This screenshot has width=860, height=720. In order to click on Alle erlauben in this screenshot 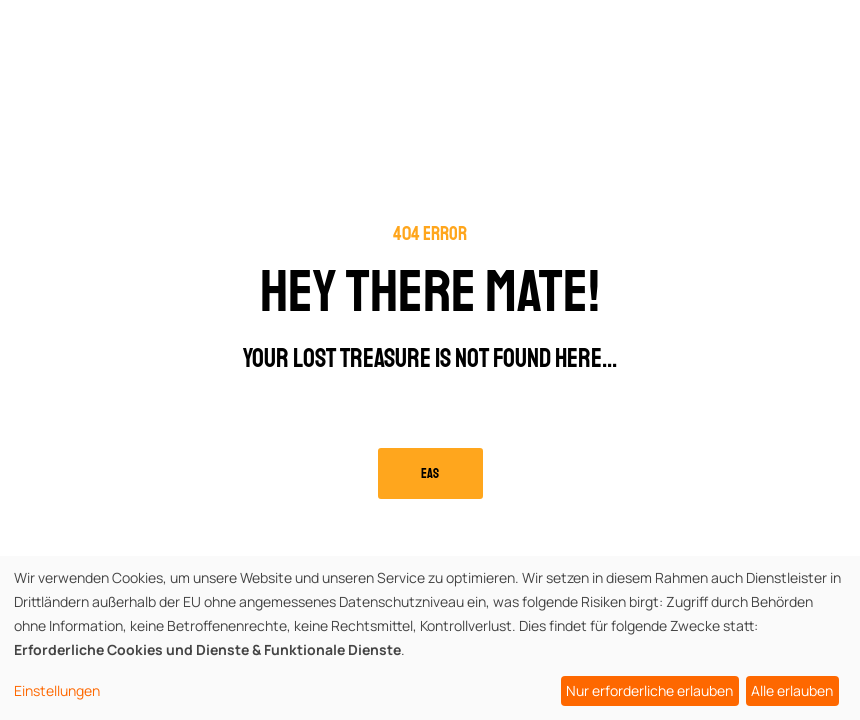, I will do `click(792, 690)`.